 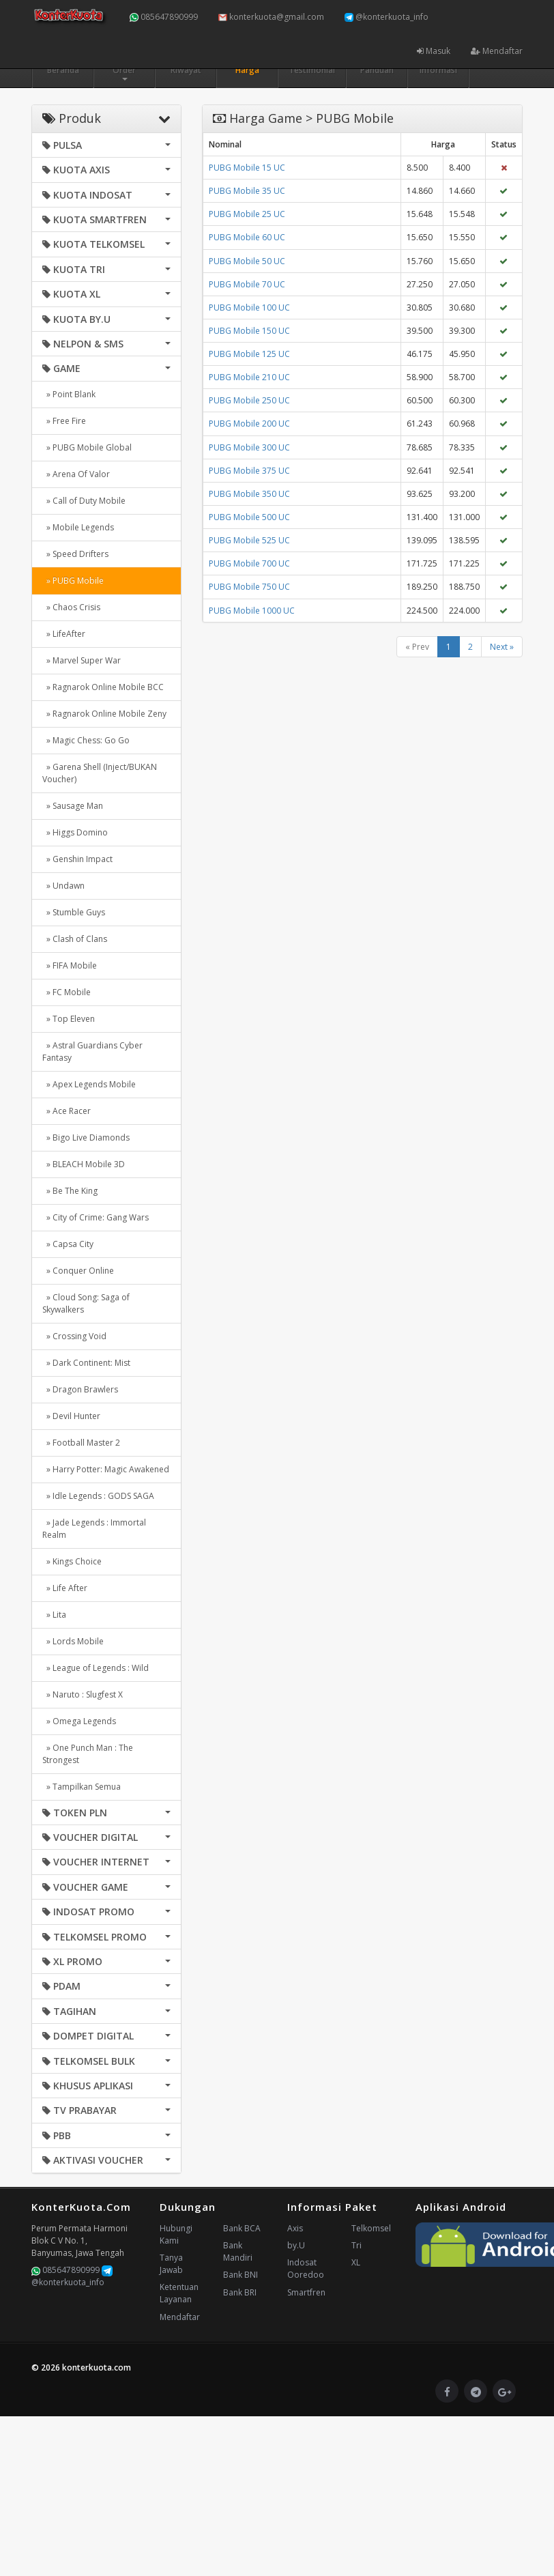 What do you see at coordinates (247, 261) in the screenshot?
I see `PUBG Mobile 50 UC` at bounding box center [247, 261].